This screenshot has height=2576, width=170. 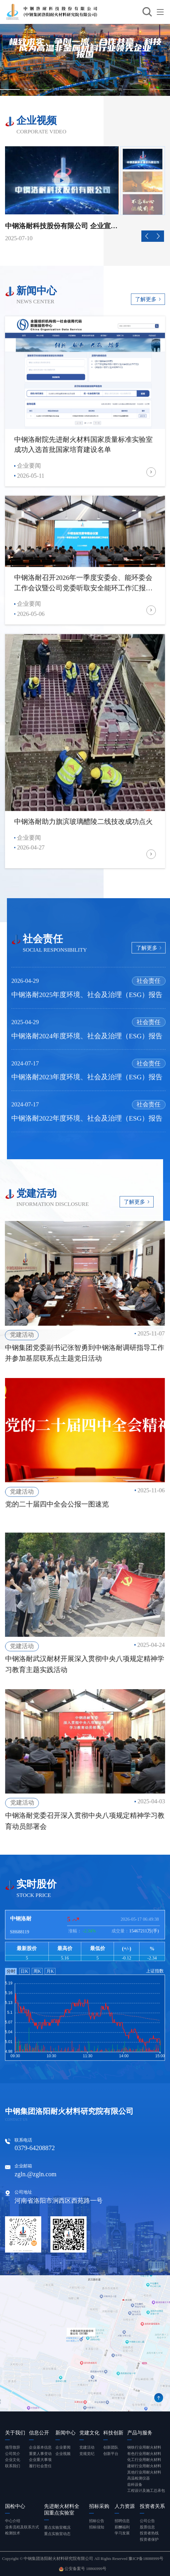 What do you see at coordinates (63, 2447) in the screenshot?
I see `企业要闻` at bounding box center [63, 2447].